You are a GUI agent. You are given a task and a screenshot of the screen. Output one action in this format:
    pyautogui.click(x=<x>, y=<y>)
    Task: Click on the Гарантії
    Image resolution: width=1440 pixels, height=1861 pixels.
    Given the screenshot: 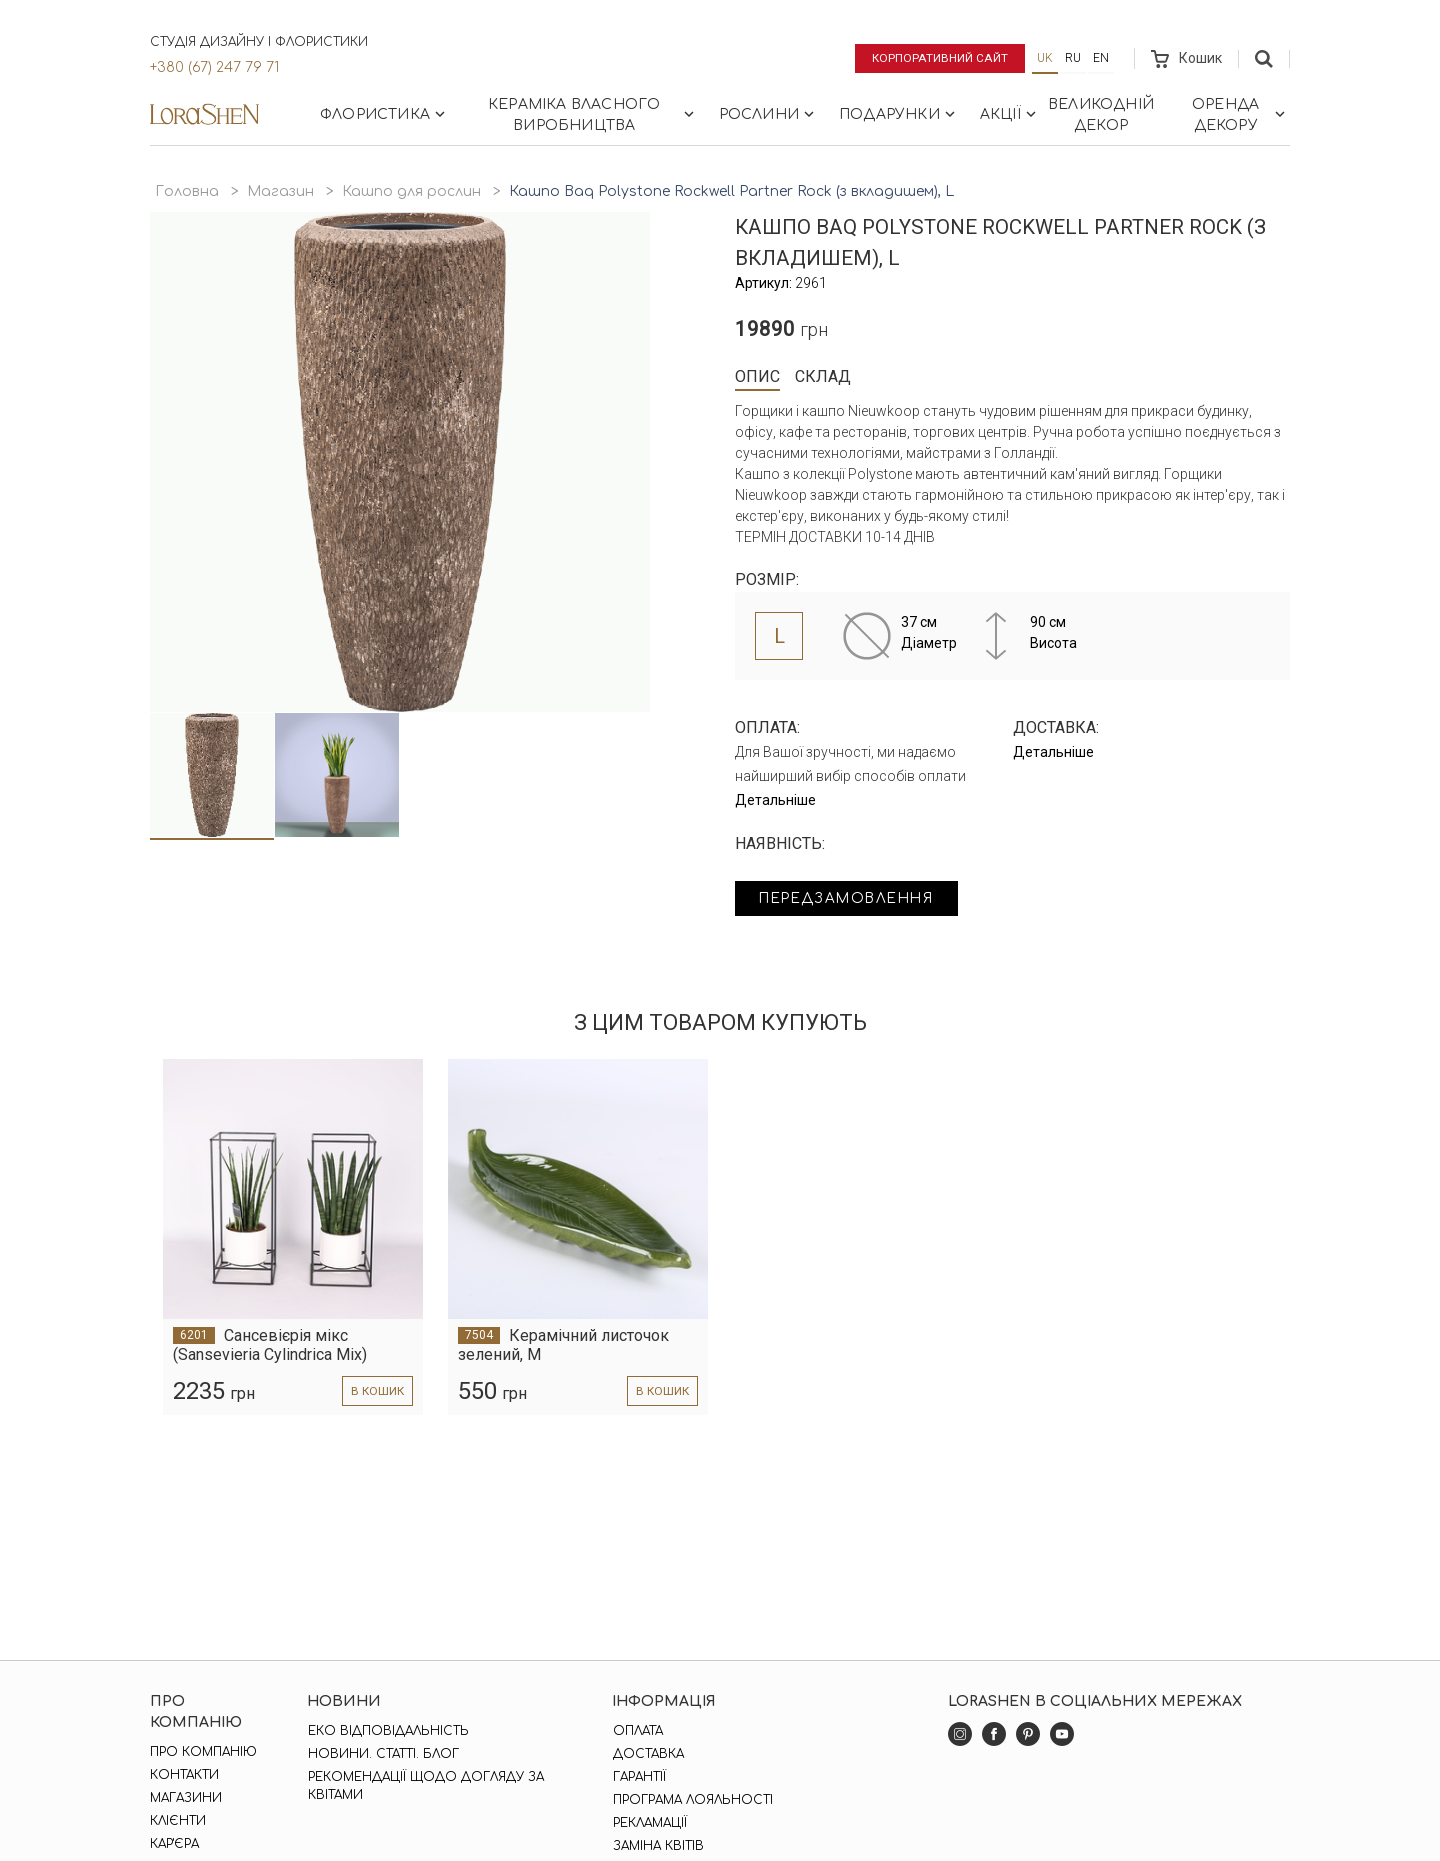 What is the action you would take?
    pyautogui.click(x=638, y=1777)
    